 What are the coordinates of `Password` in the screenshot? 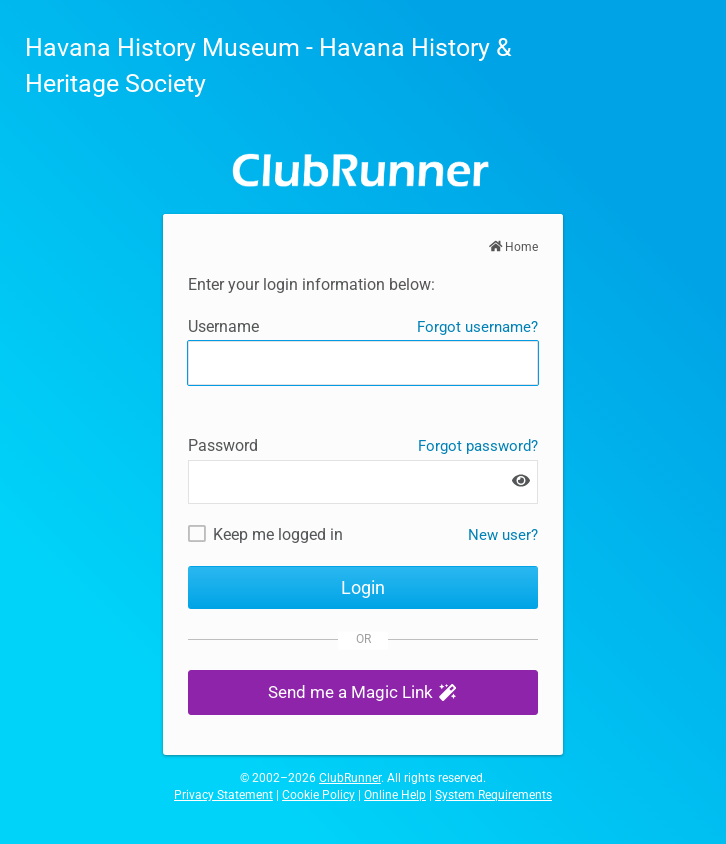 It's located at (223, 445).